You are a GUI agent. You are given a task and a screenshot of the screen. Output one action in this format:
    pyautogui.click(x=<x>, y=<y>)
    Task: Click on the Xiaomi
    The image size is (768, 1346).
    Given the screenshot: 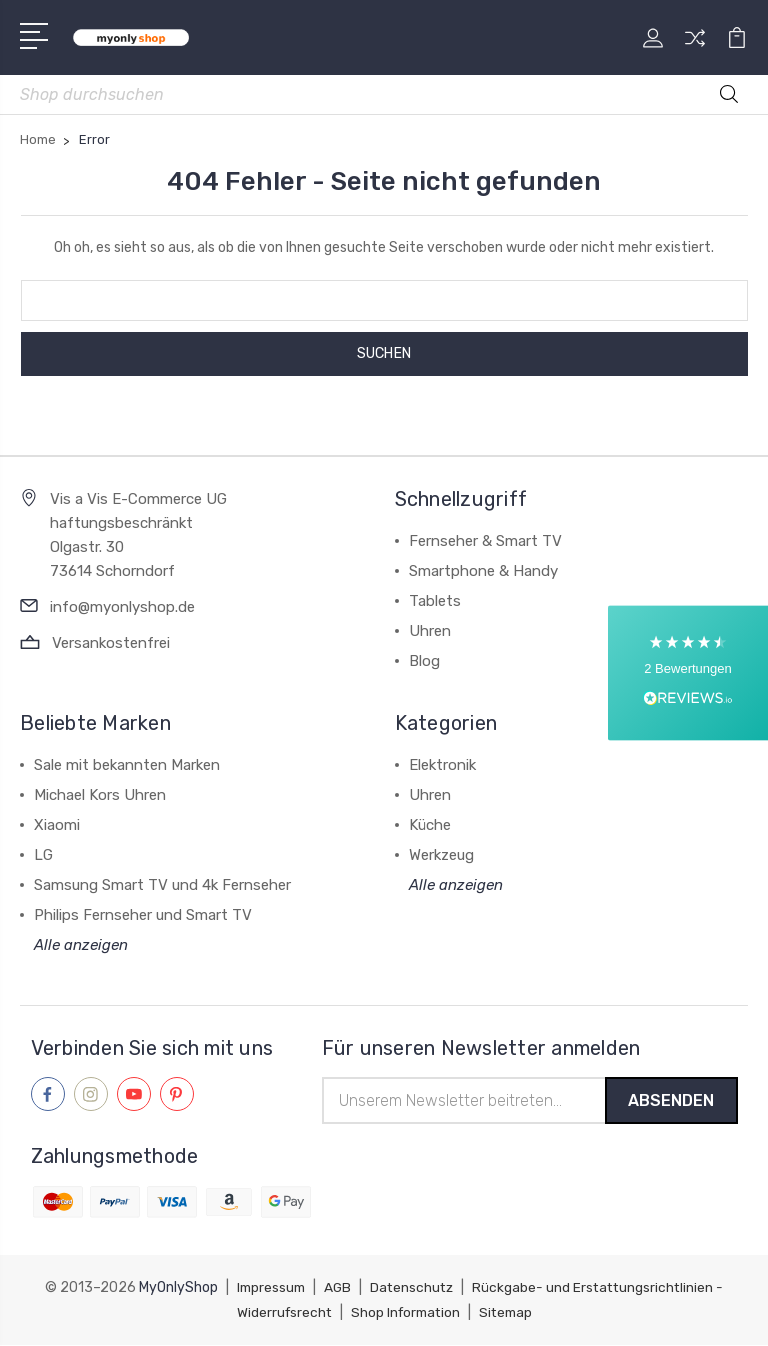 What is the action you would take?
    pyautogui.click(x=57, y=825)
    